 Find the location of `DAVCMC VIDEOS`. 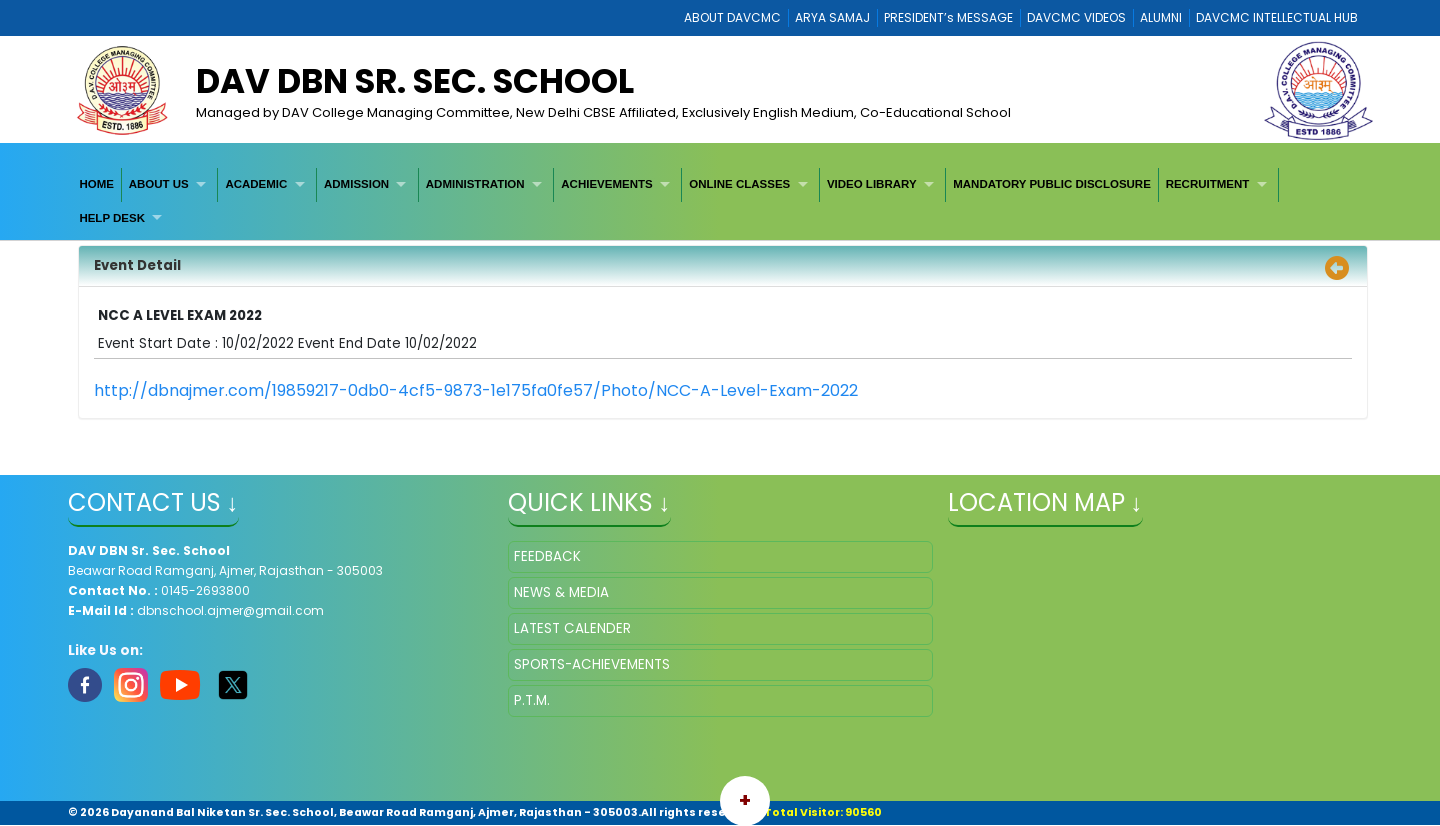

DAVCMC VIDEOS is located at coordinates (1076, 17).